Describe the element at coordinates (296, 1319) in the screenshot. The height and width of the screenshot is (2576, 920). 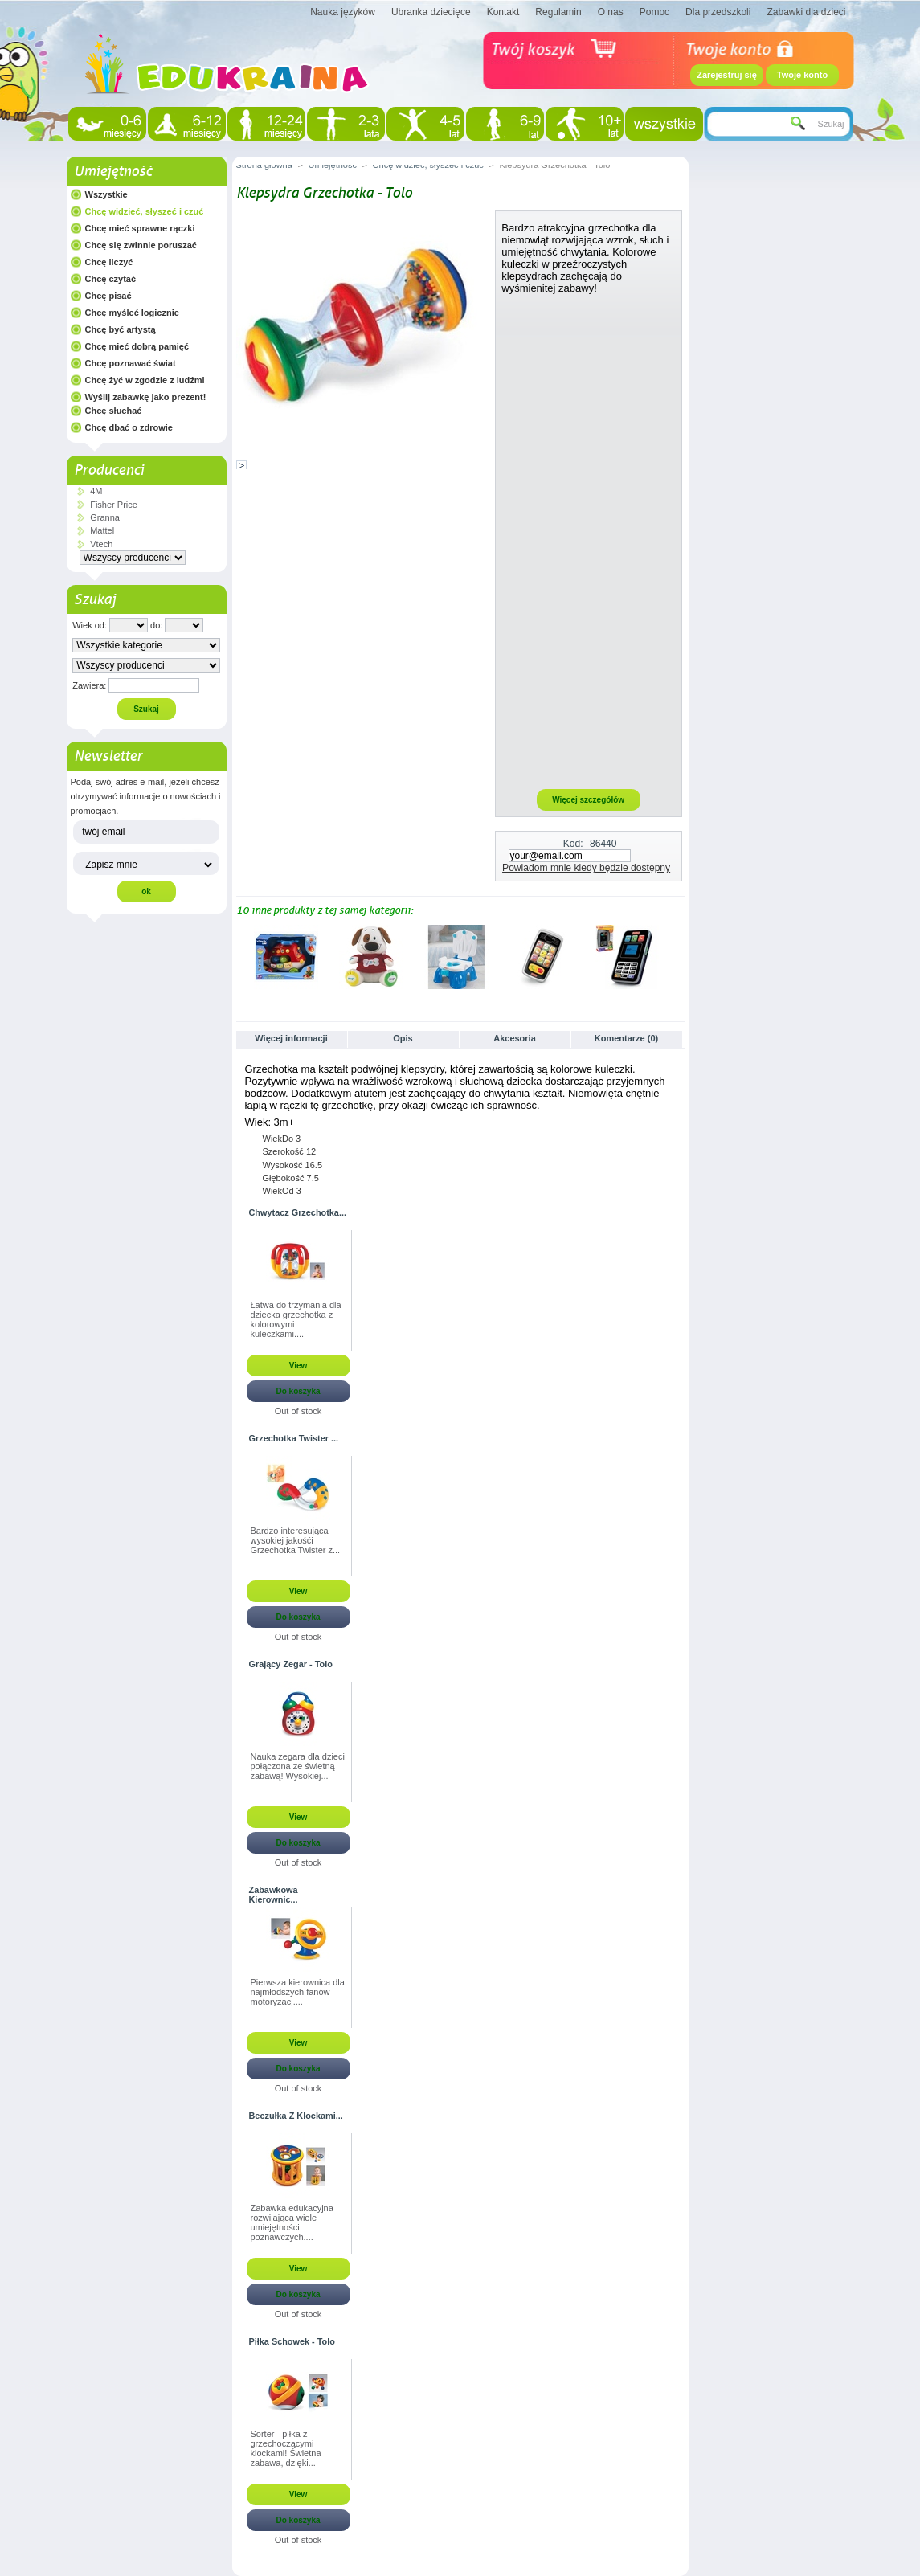
I see `Łatwa do trzymania dla dziecka grzechotka z kolorowymi kuleczkami....` at that location.